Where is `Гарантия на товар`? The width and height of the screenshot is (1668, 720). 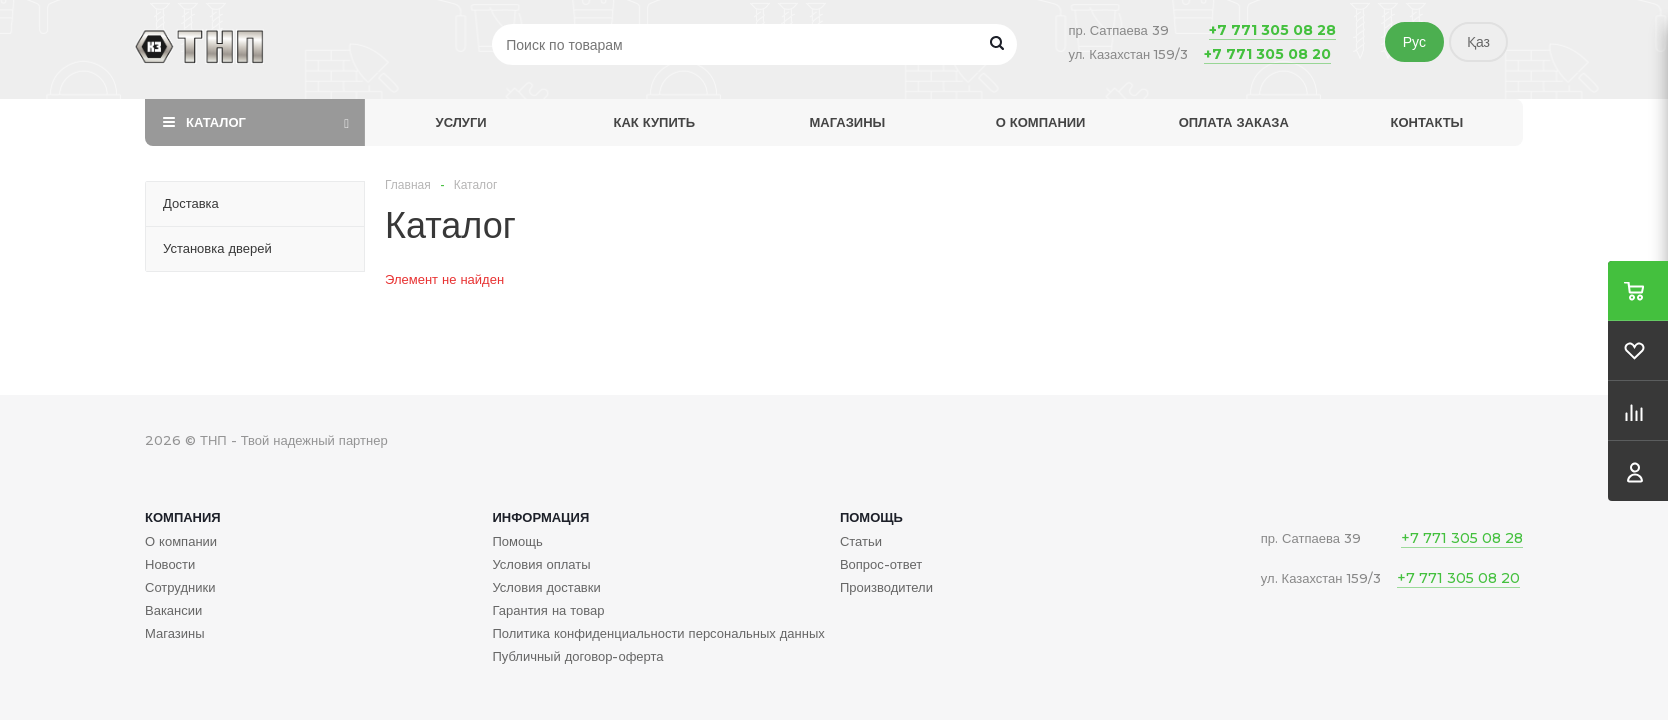 Гарантия на товар is located at coordinates (548, 610).